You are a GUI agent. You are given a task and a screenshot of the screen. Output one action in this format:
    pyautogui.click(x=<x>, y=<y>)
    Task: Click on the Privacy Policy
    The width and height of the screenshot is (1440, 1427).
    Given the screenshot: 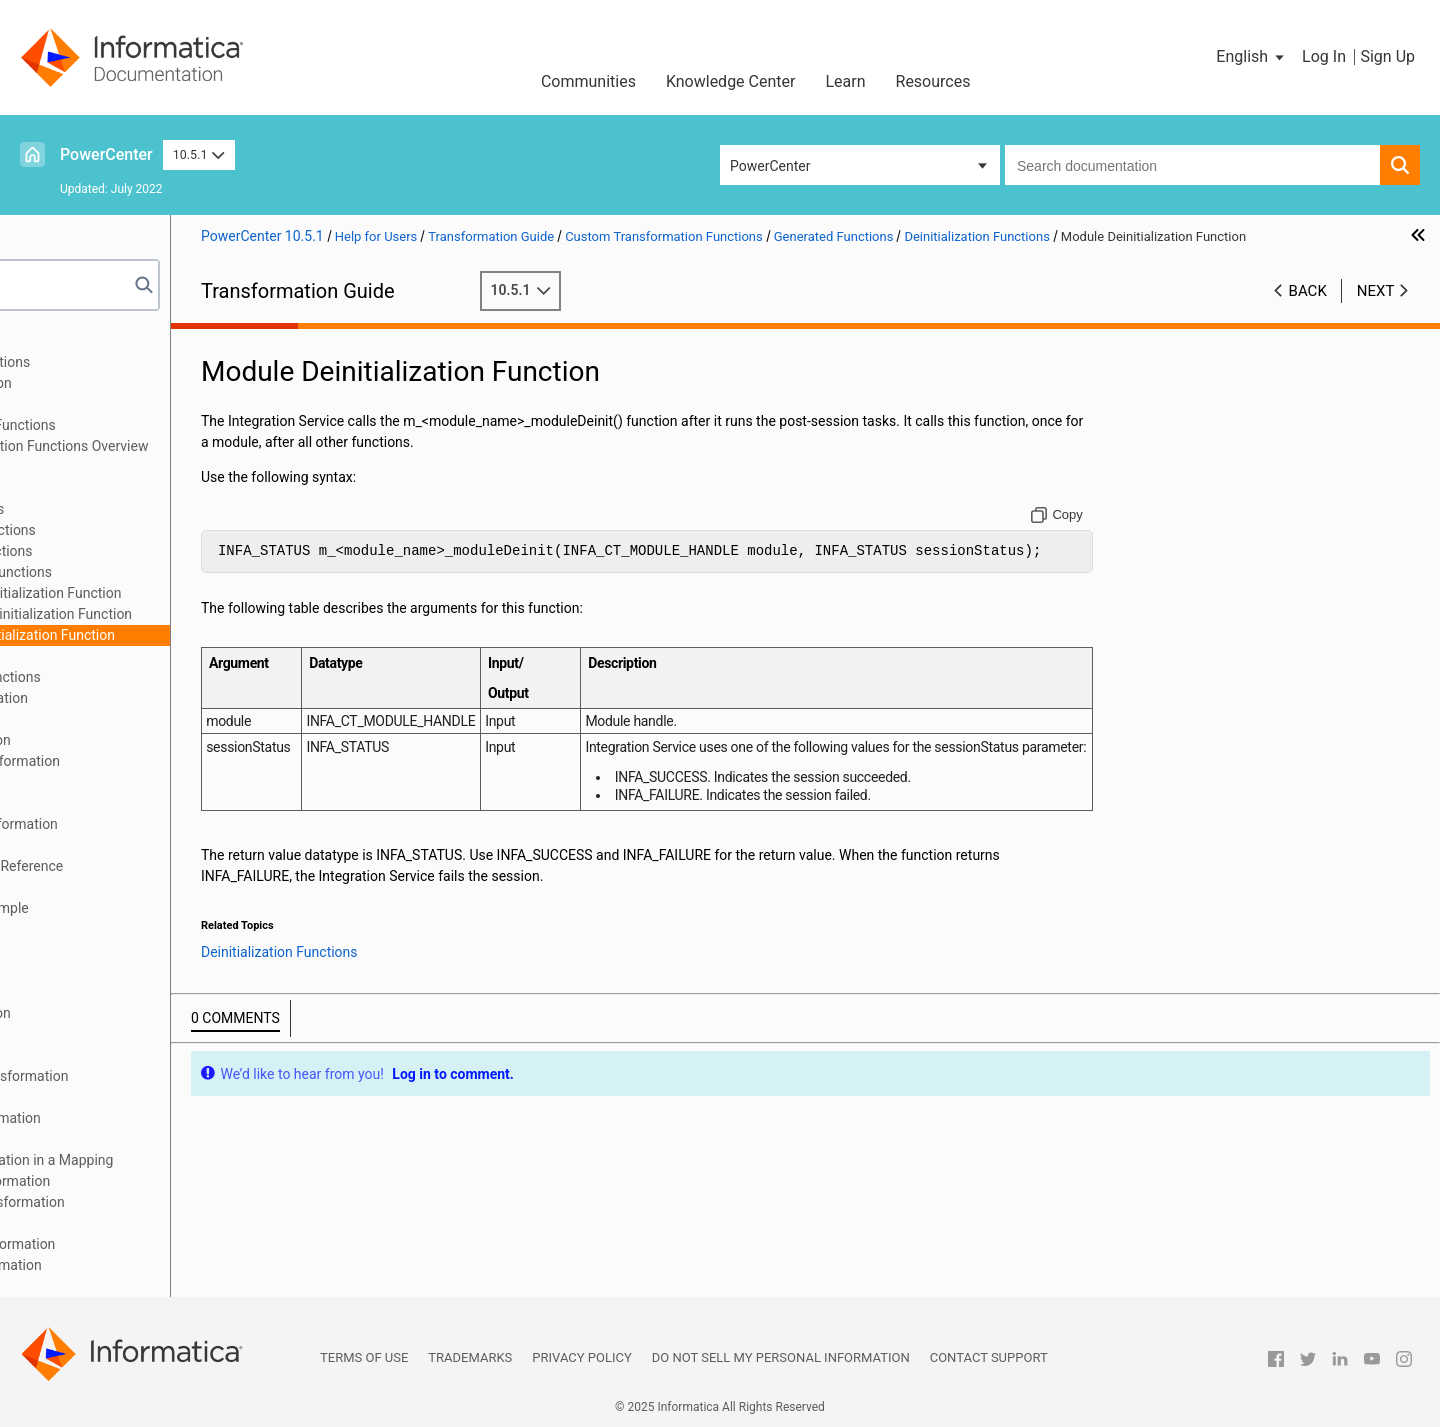 What is the action you would take?
    pyautogui.click(x=581, y=1357)
    